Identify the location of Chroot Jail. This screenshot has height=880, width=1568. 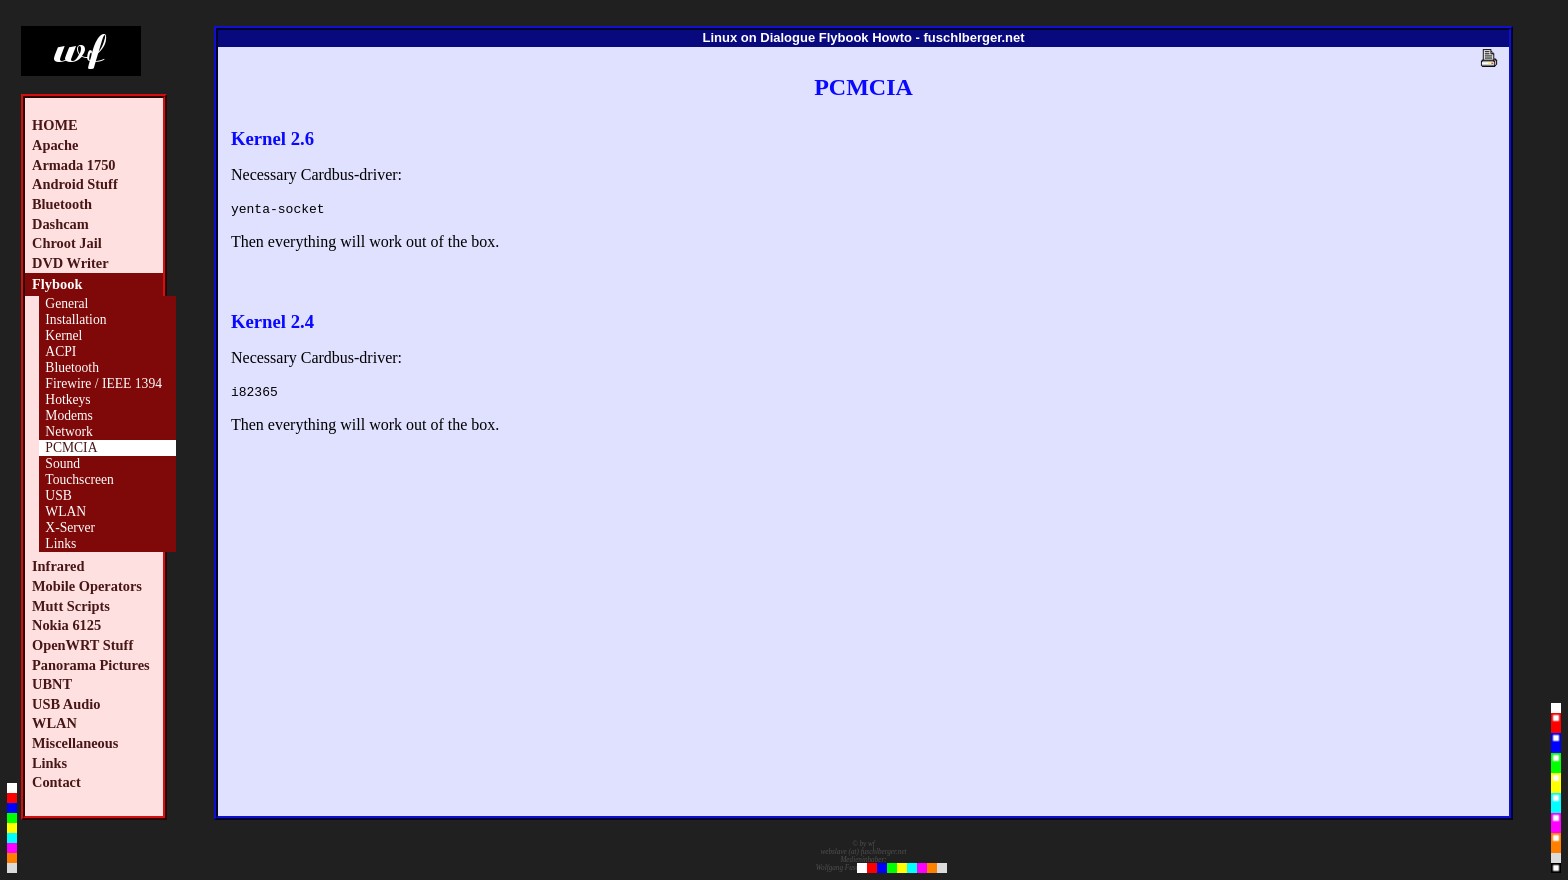
(67, 243).